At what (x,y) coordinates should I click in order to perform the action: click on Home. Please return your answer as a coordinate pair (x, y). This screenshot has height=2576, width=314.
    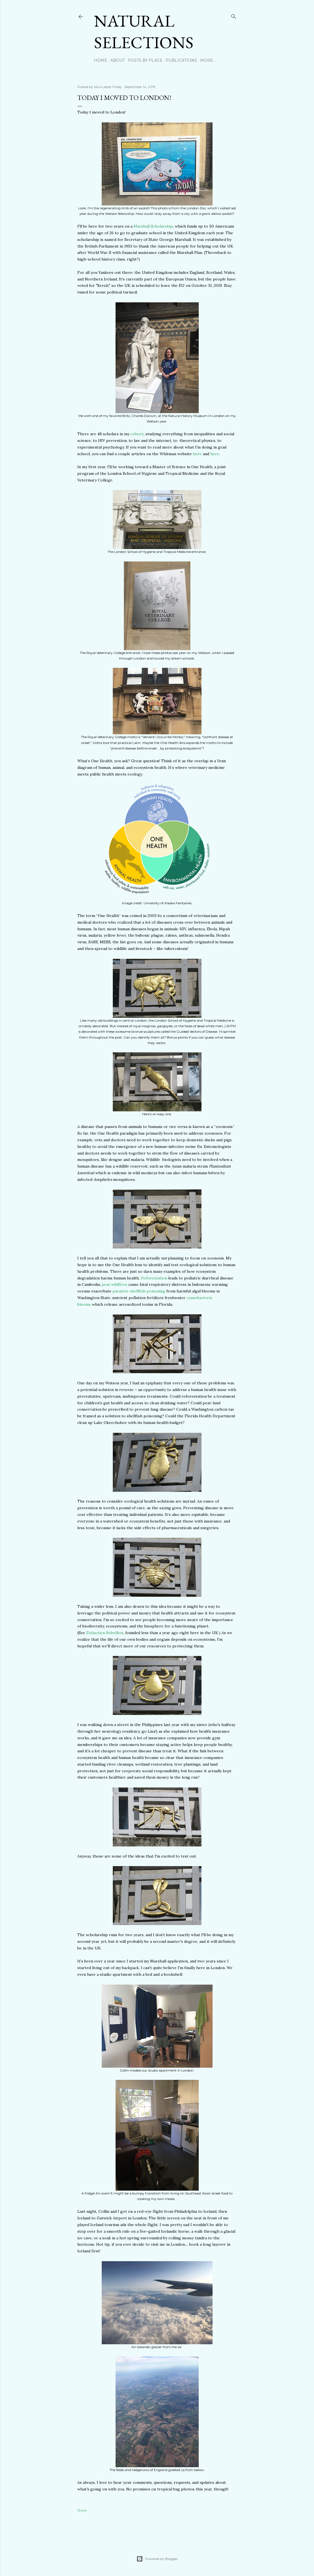
    Looking at the image, I should click on (100, 60).